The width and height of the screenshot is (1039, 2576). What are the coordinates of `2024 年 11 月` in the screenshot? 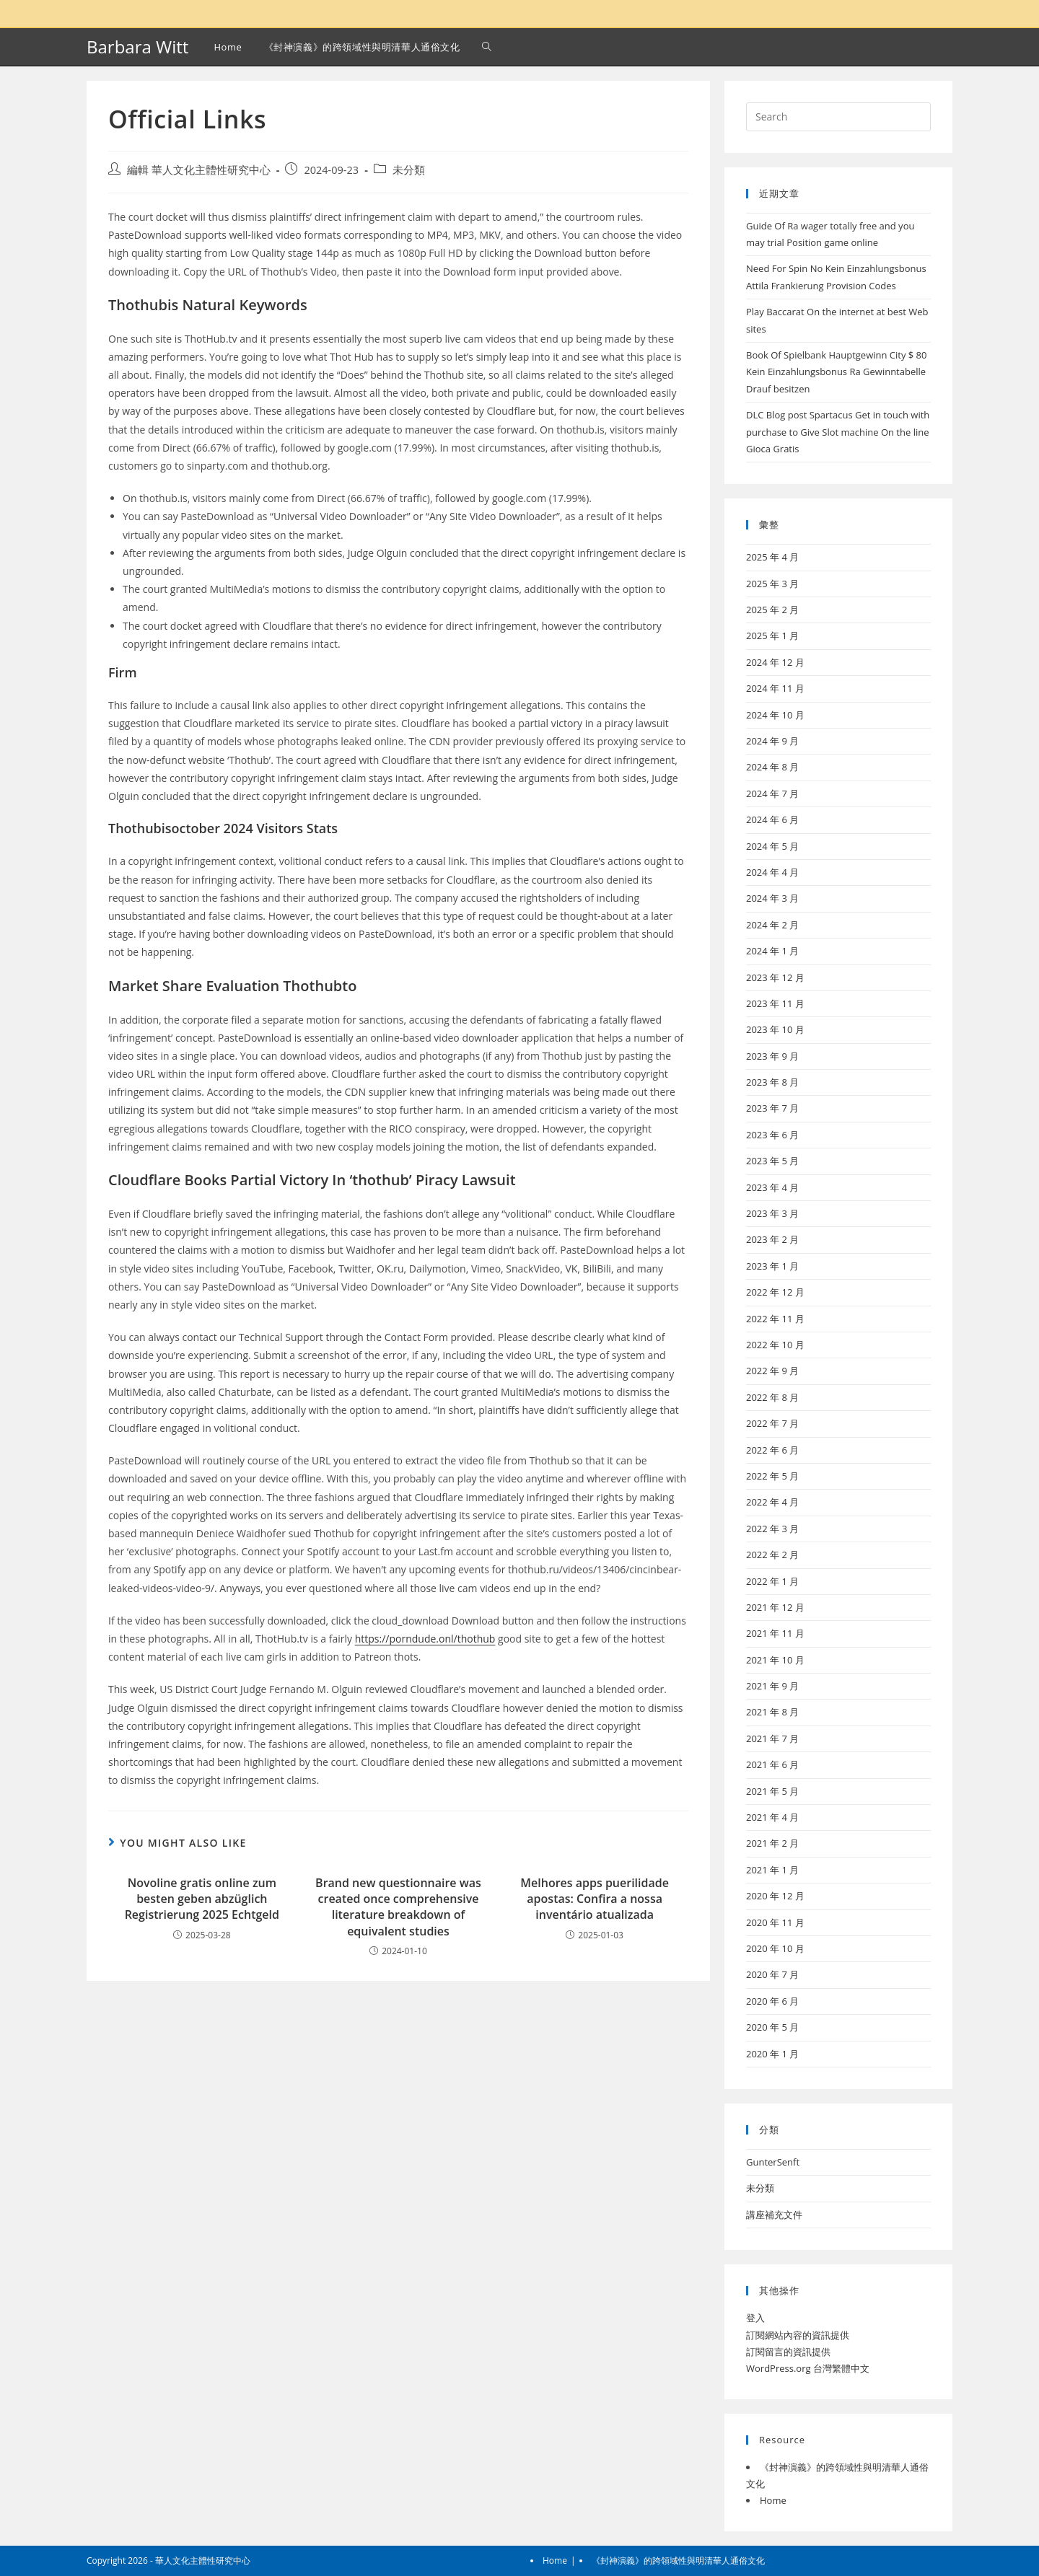 It's located at (775, 688).